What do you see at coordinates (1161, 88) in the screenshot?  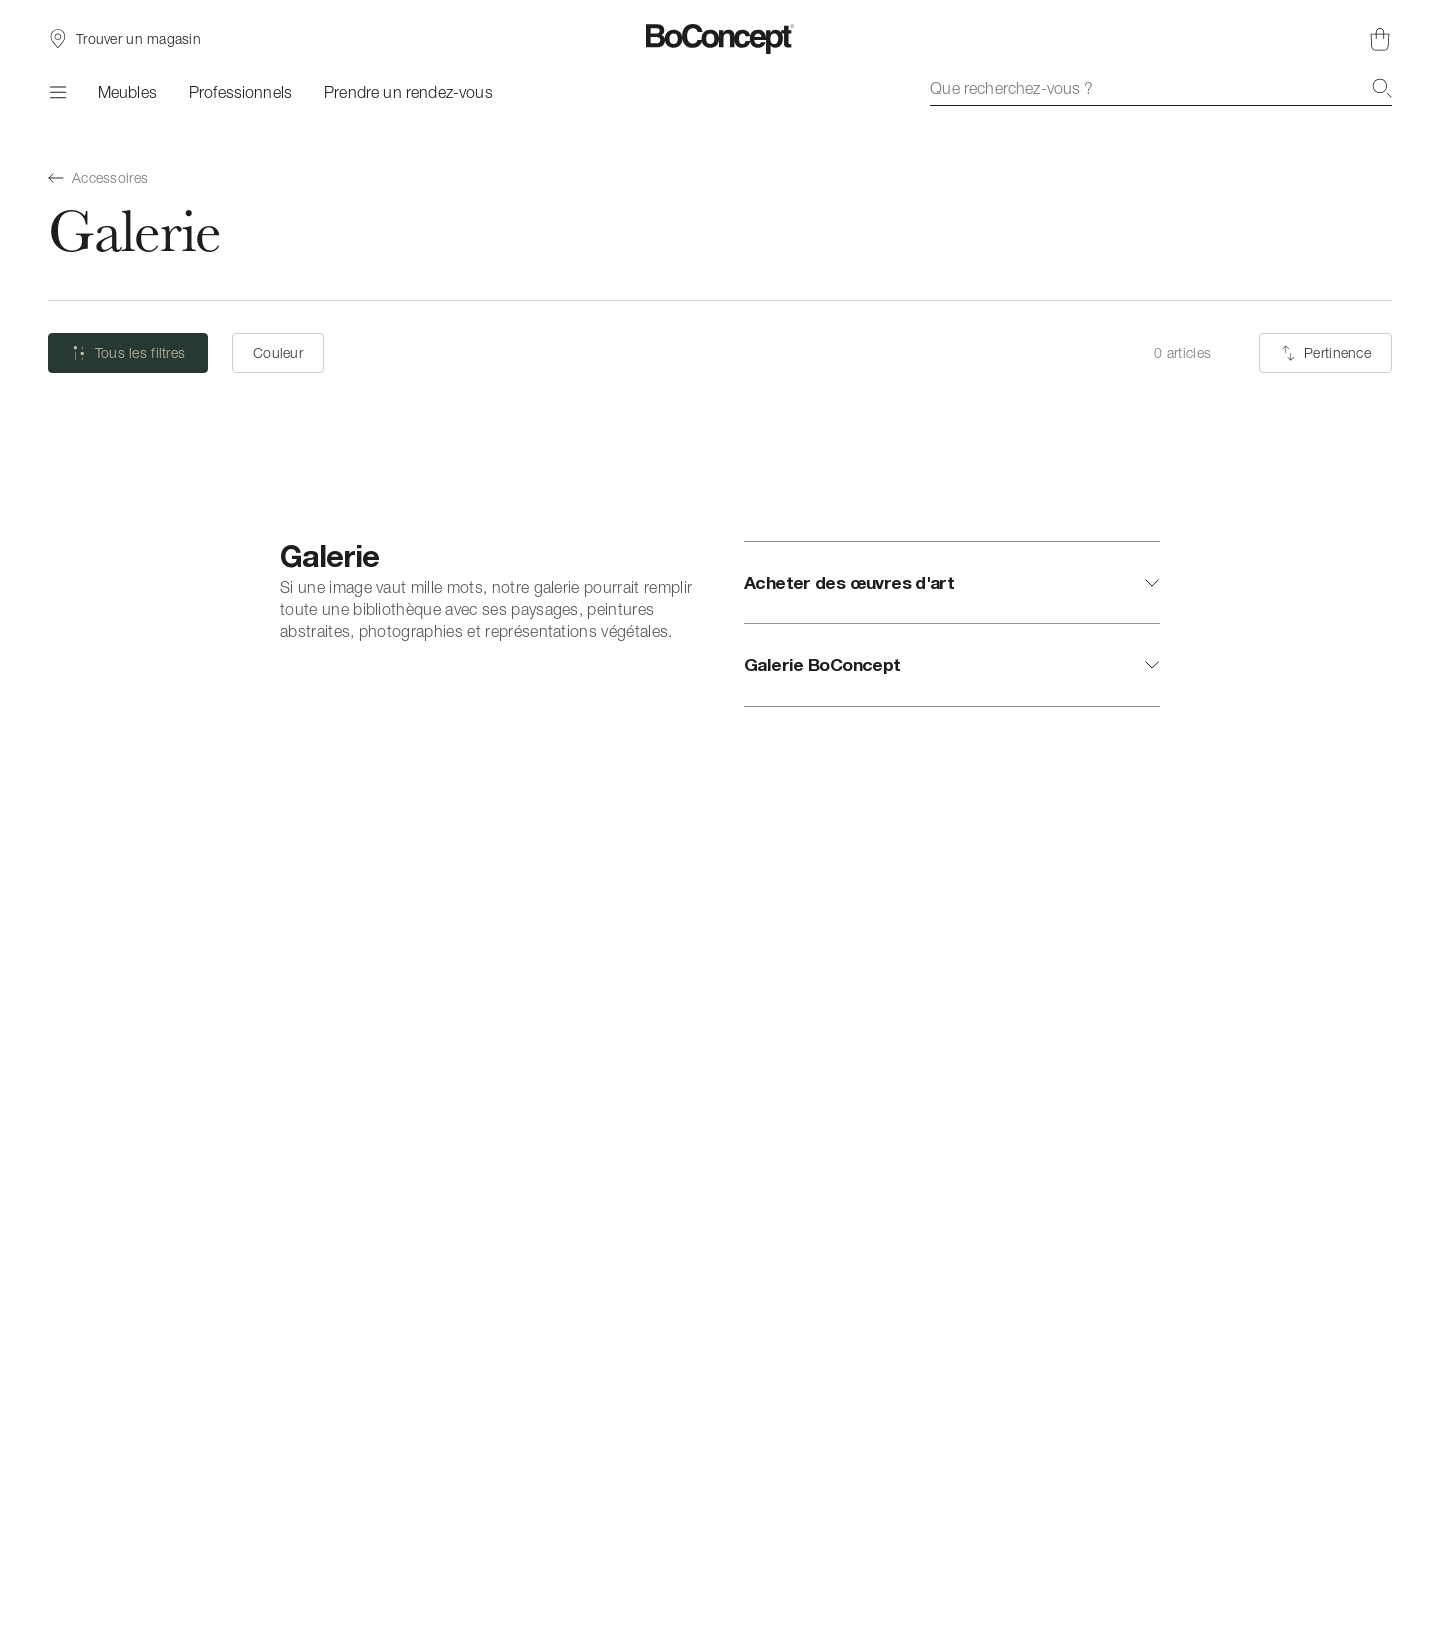 I see `[combobox]` at bounding box center [1161, 88].